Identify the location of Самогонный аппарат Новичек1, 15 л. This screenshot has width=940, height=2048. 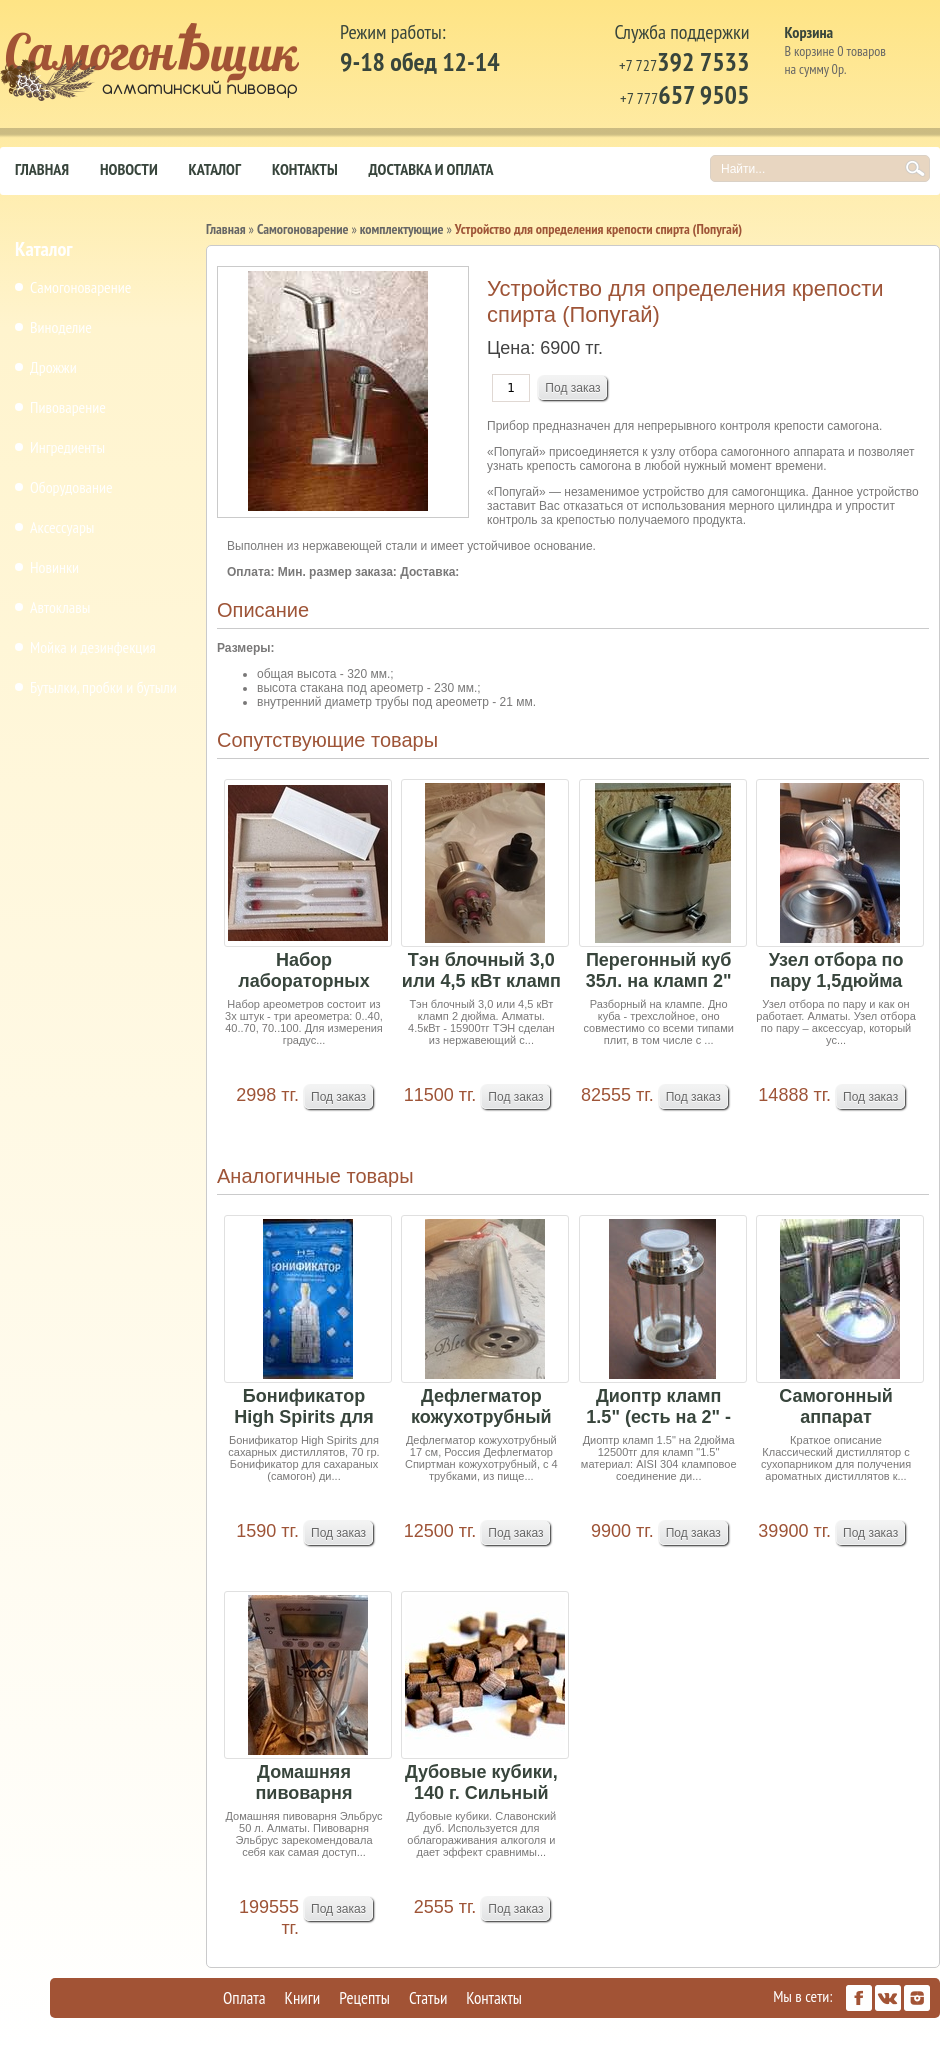
(836, 1407).